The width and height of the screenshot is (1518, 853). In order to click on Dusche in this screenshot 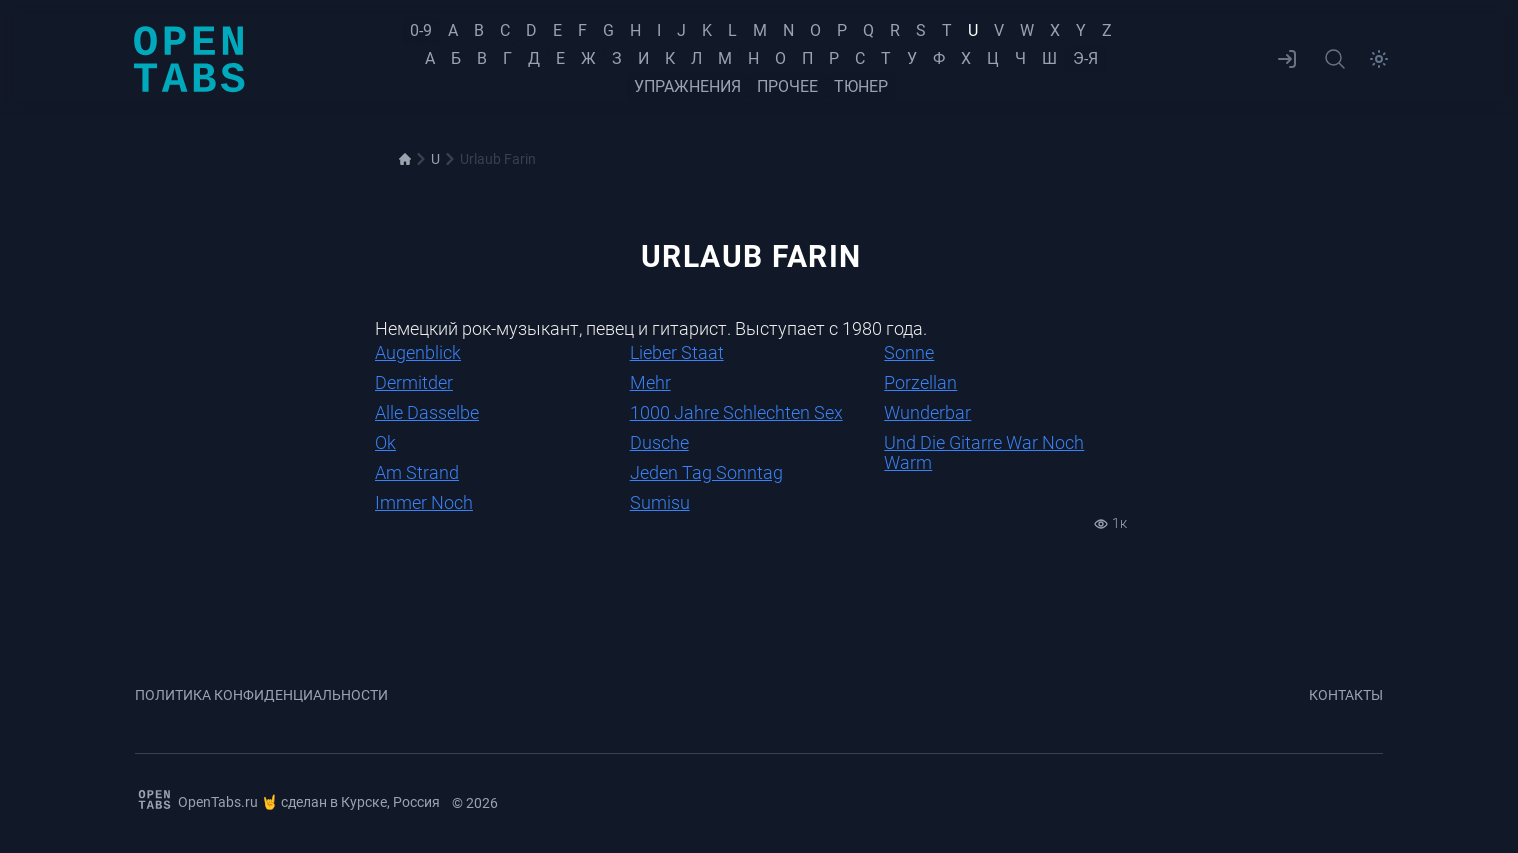, I will do `click(659, 442)`.